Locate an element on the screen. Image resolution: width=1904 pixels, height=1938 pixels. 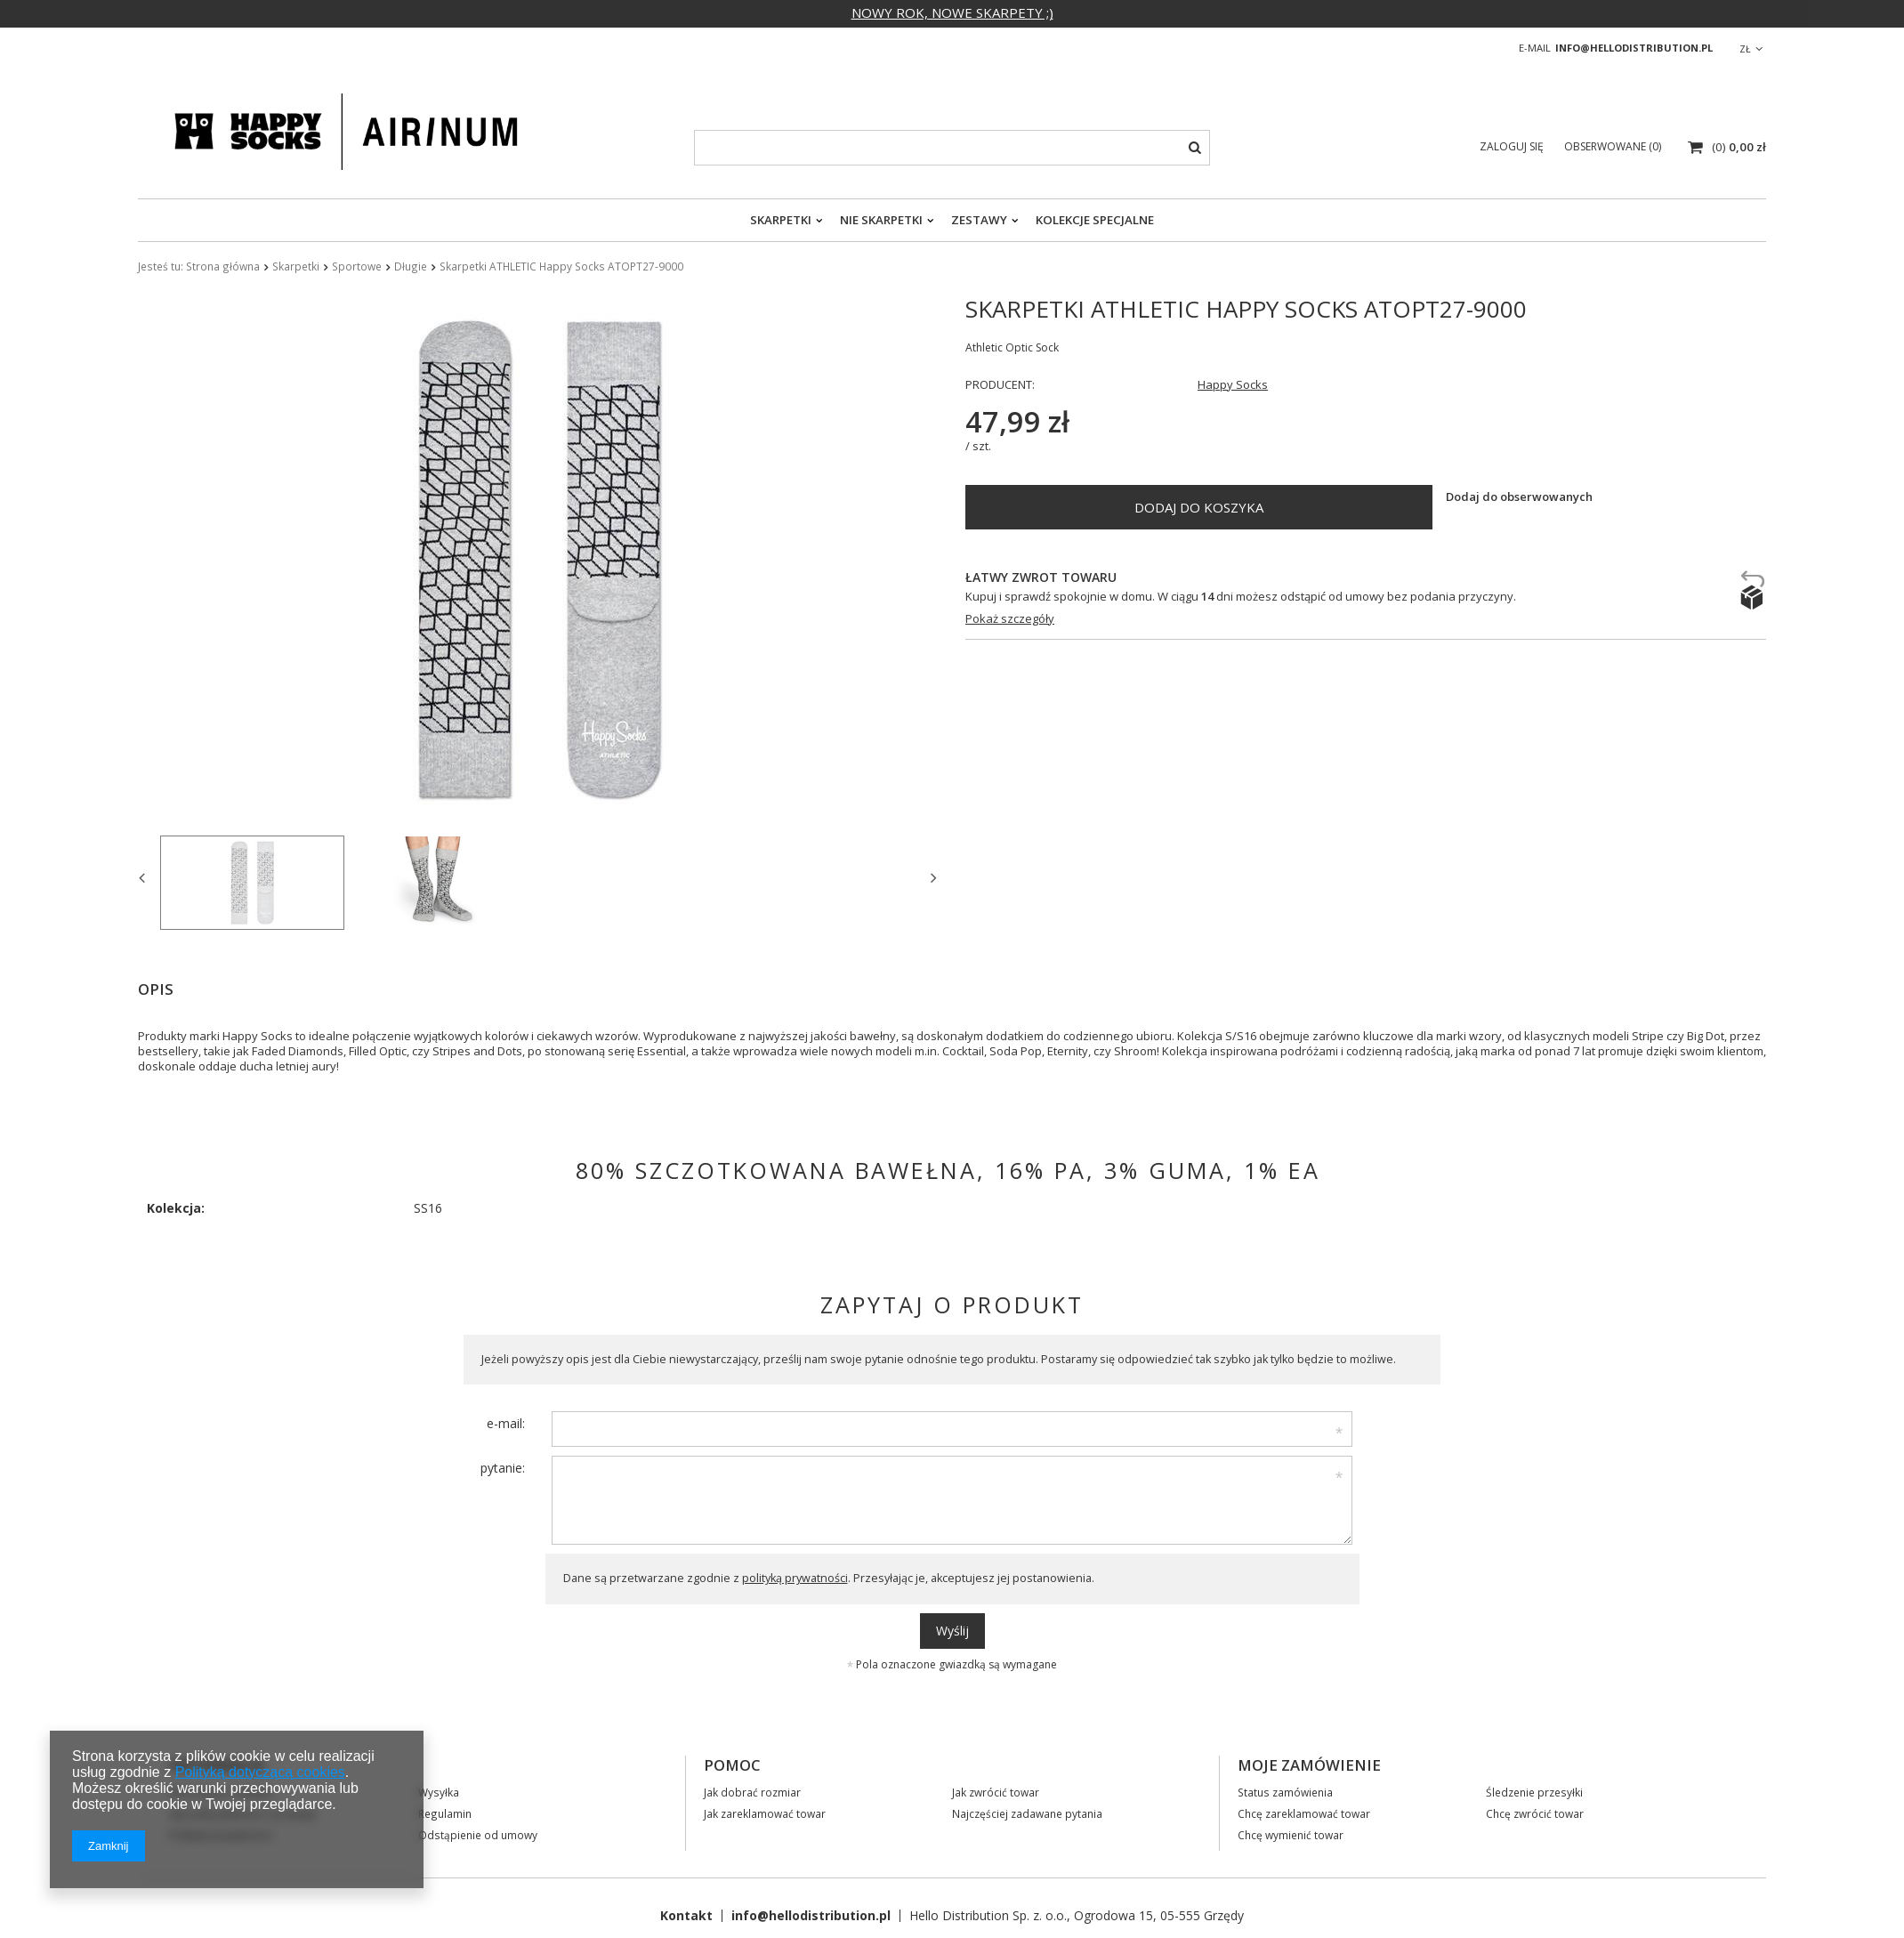
Status zamówienia is located at coordinates (1285, 1792).